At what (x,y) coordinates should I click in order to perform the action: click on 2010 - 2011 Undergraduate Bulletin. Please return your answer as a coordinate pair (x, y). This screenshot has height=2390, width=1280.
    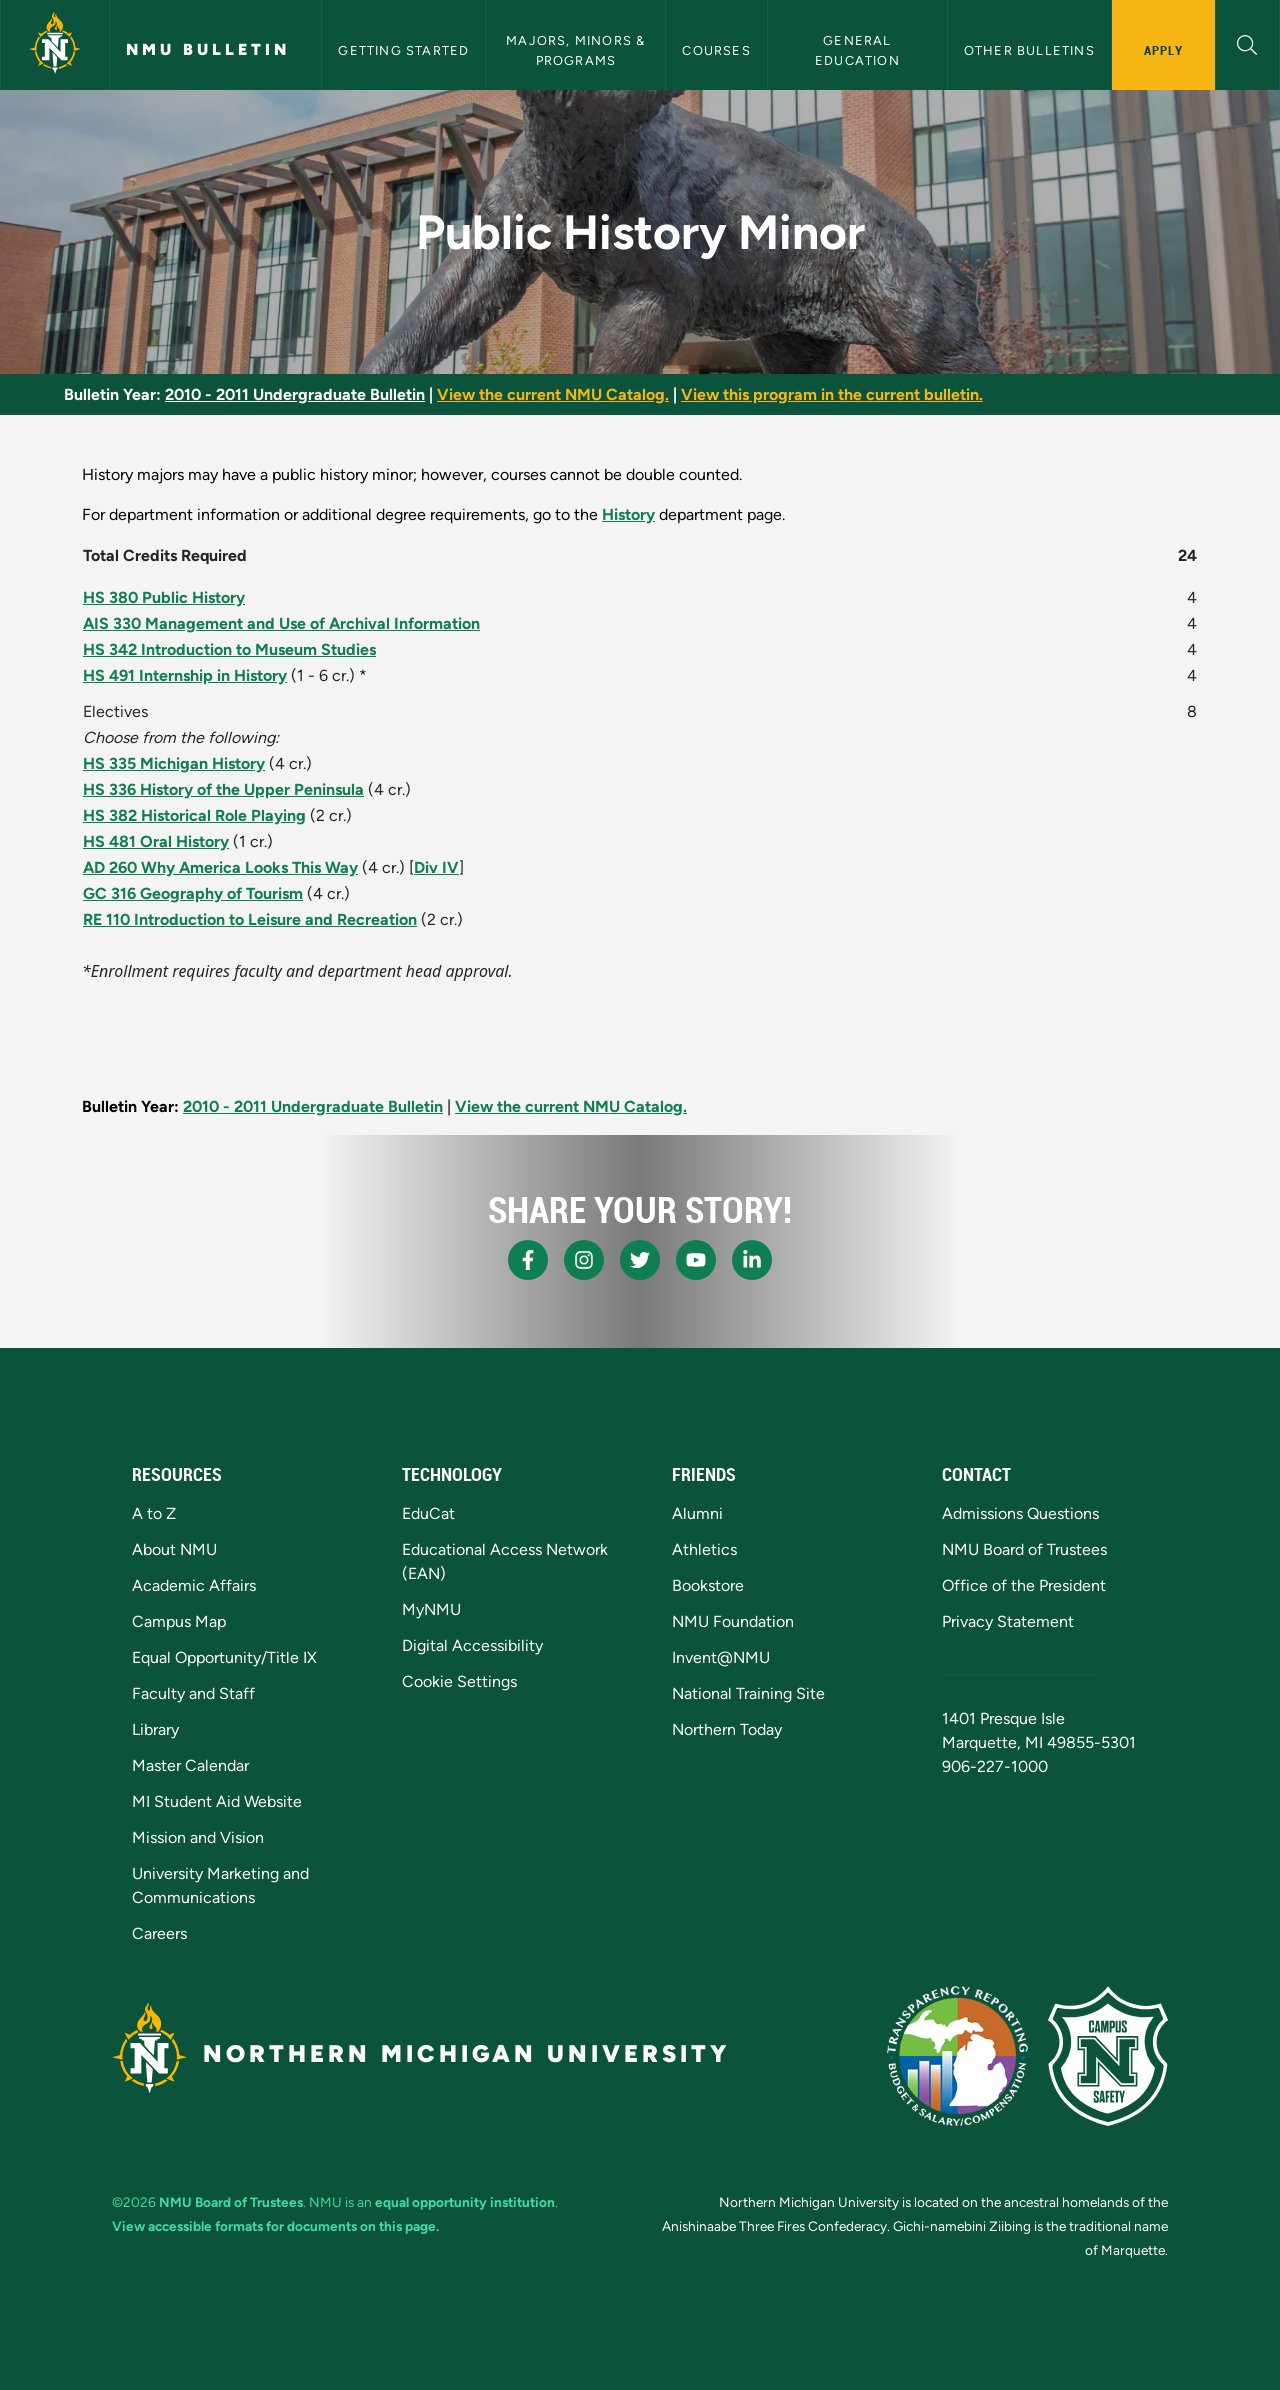
    Looking at the image, I should click on (295, 394).